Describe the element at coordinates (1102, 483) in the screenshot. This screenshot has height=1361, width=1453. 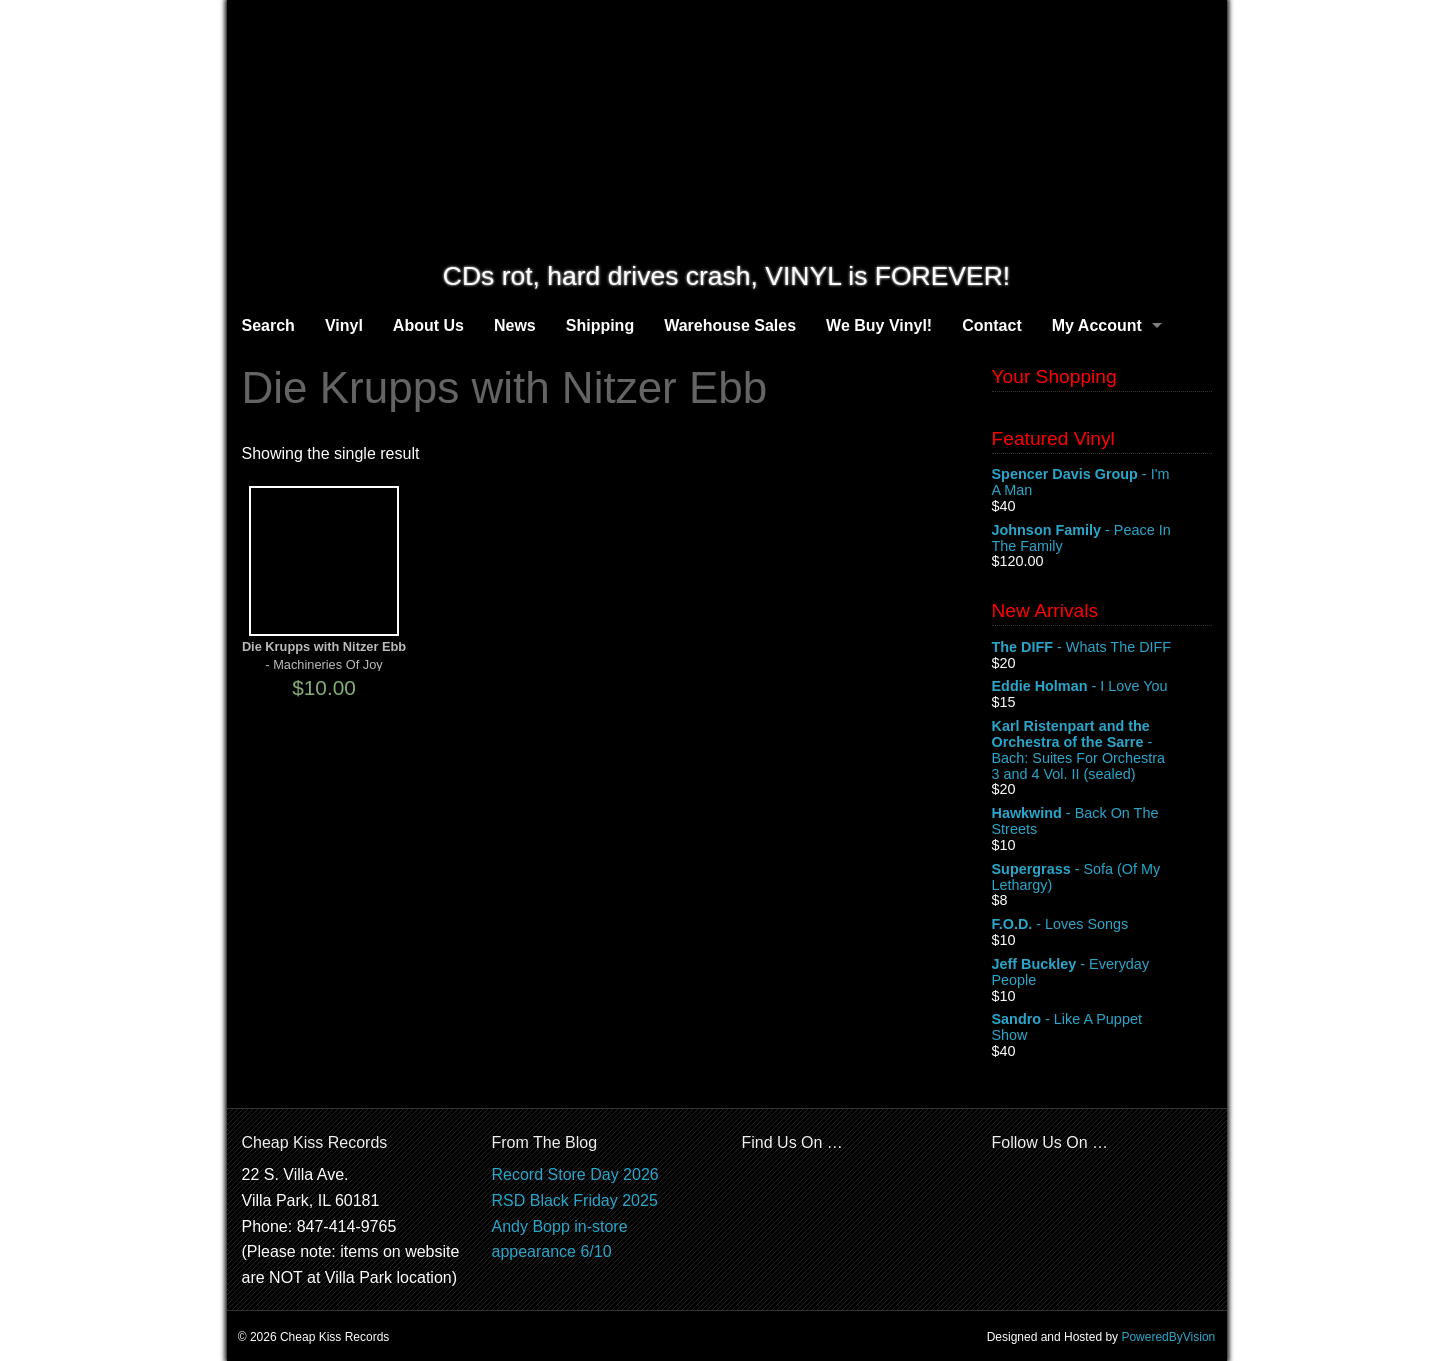
I see `- I'm A Man` at that location.